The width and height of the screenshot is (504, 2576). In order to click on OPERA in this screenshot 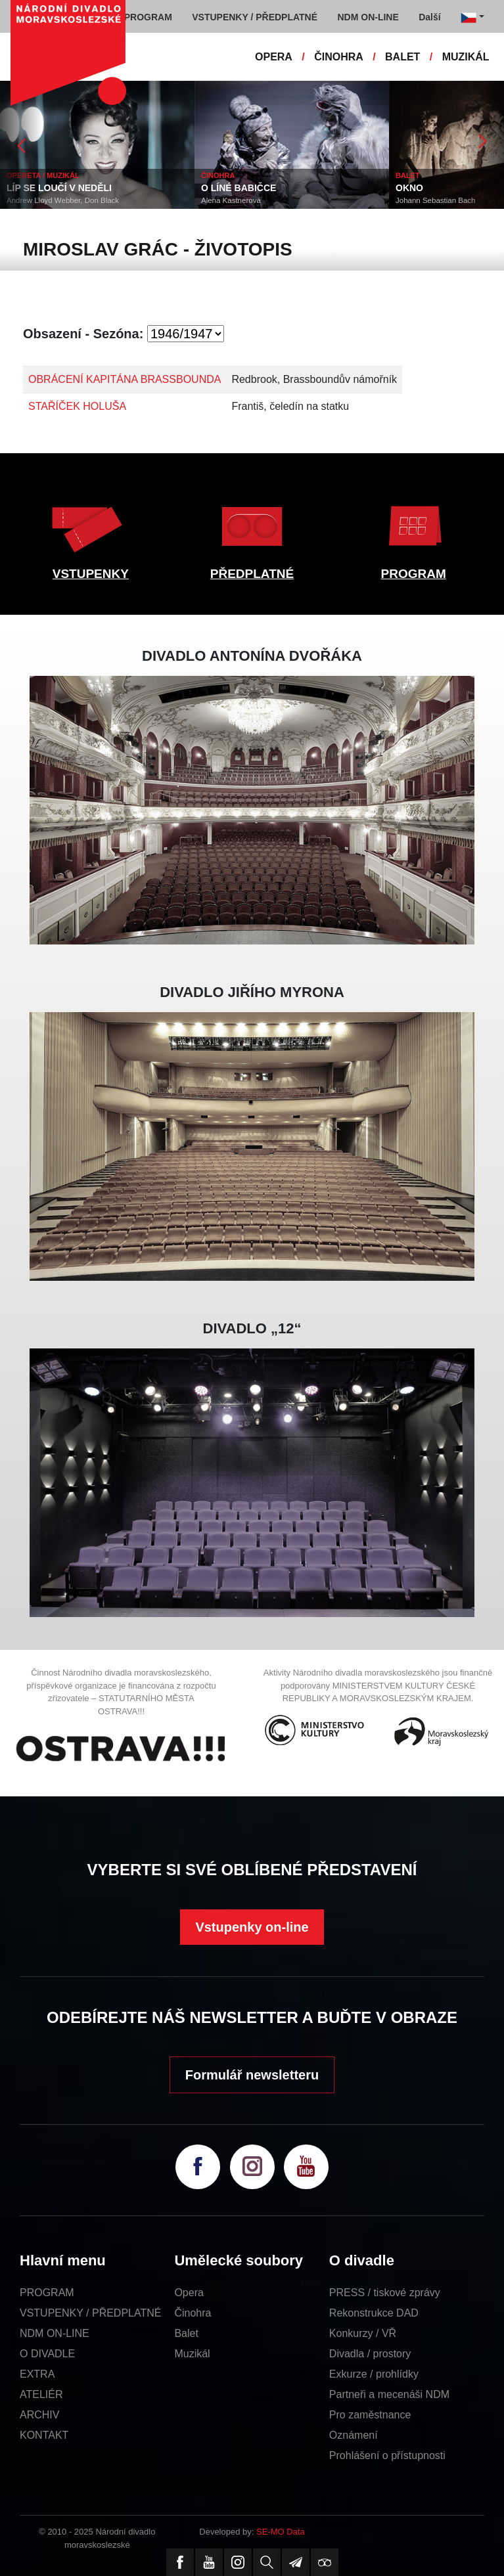, I will do `click(273, 56)`.